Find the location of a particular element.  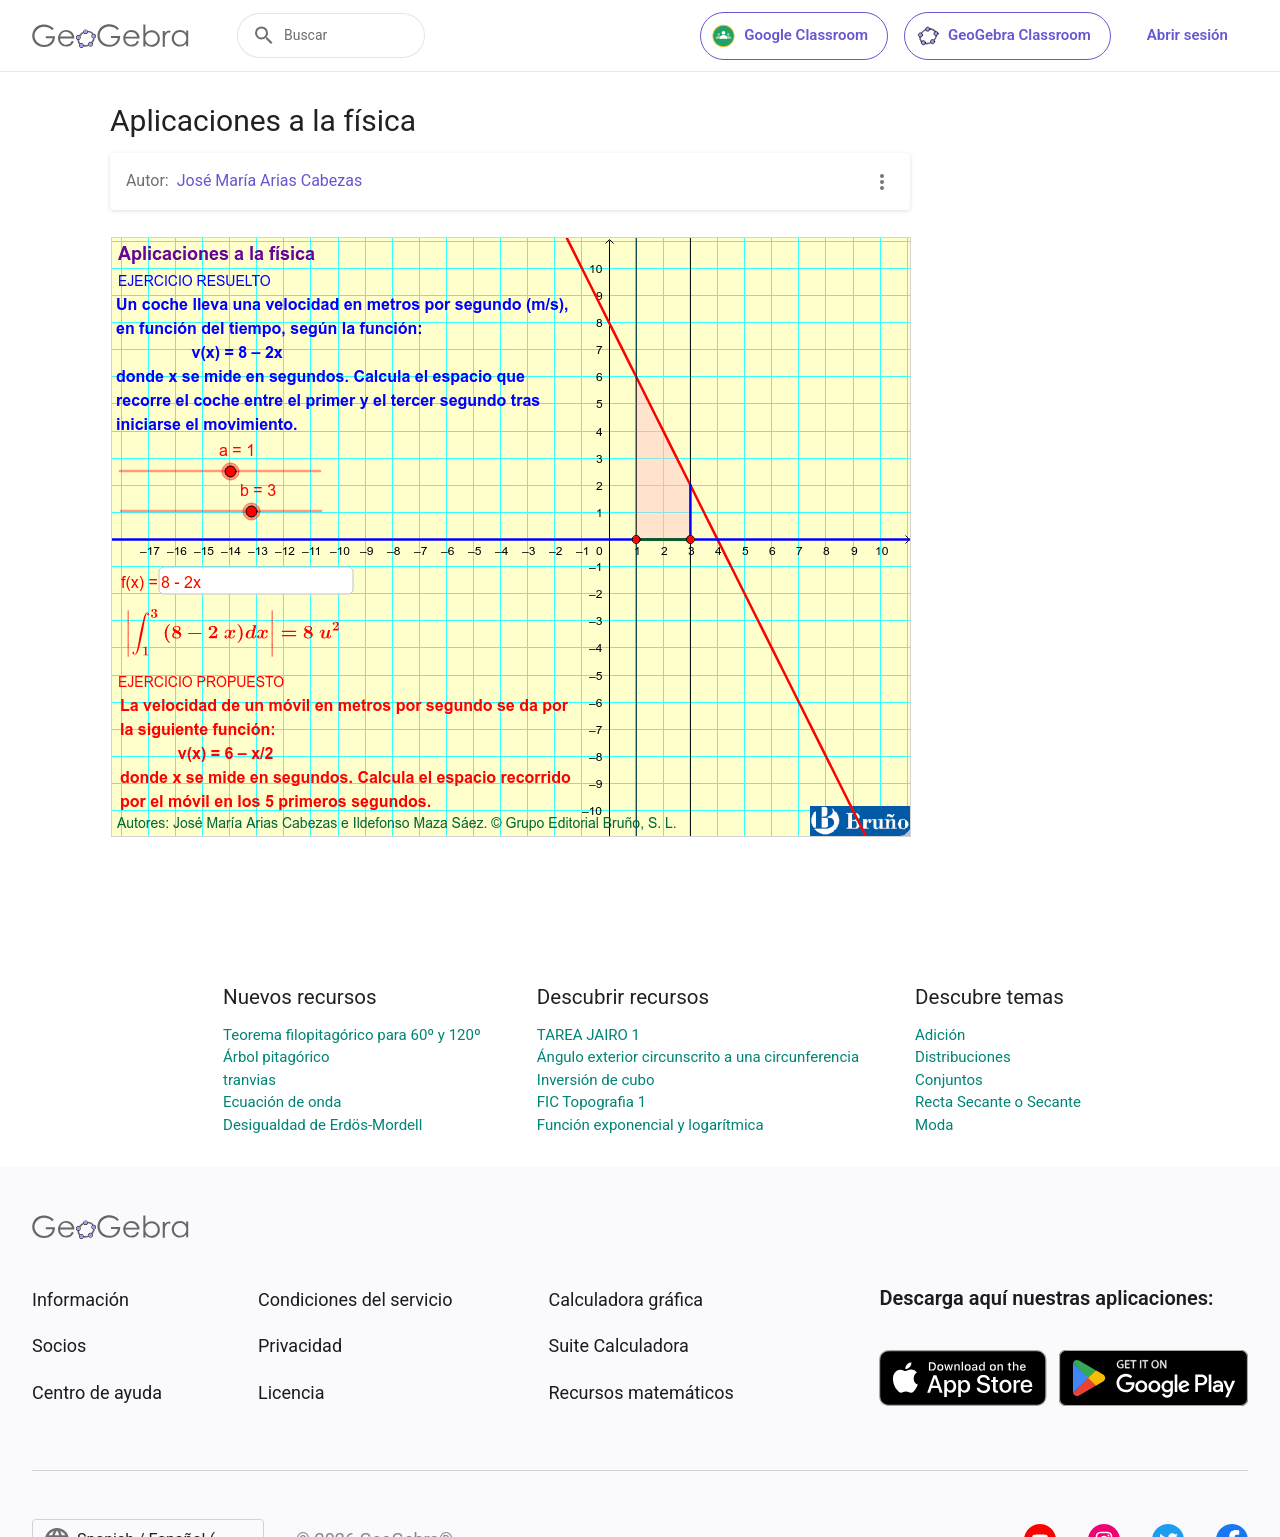

Abrir sesión is located at coordinates (1187, 35).